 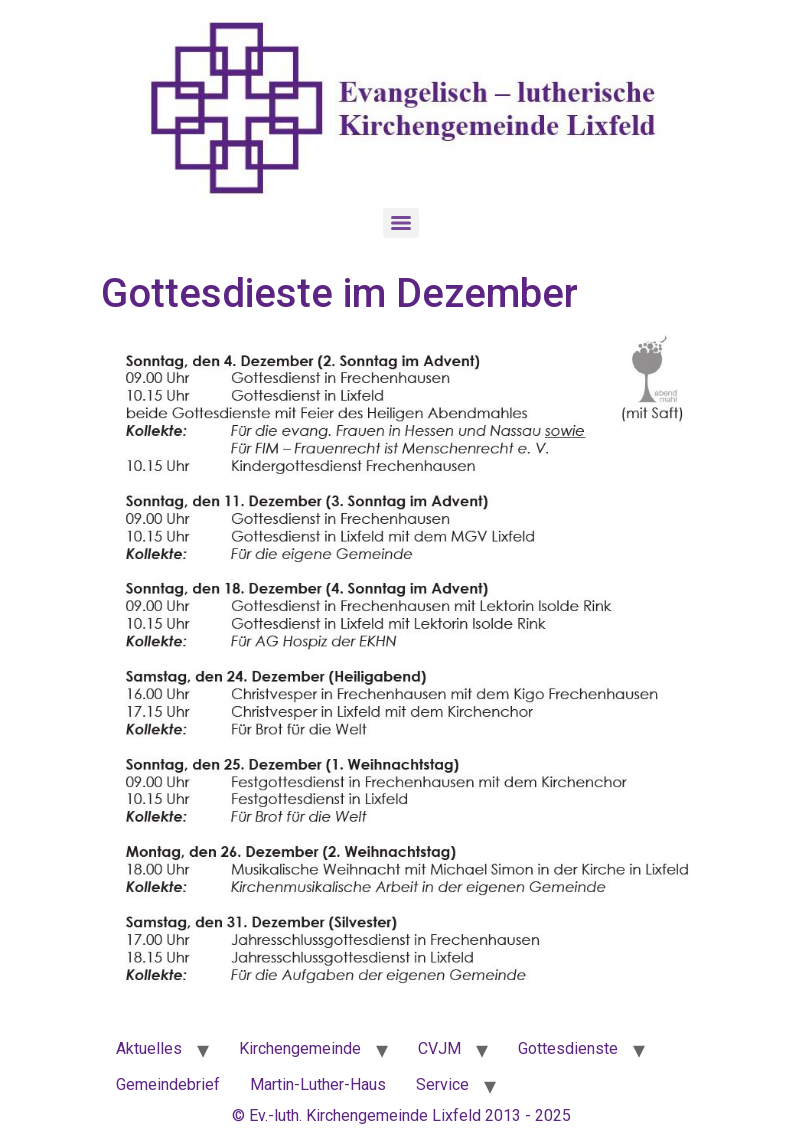 What do you see at coordinates (401, 223) in the screenshot?
I see `[Menu]` at bounding box center [401, 223].